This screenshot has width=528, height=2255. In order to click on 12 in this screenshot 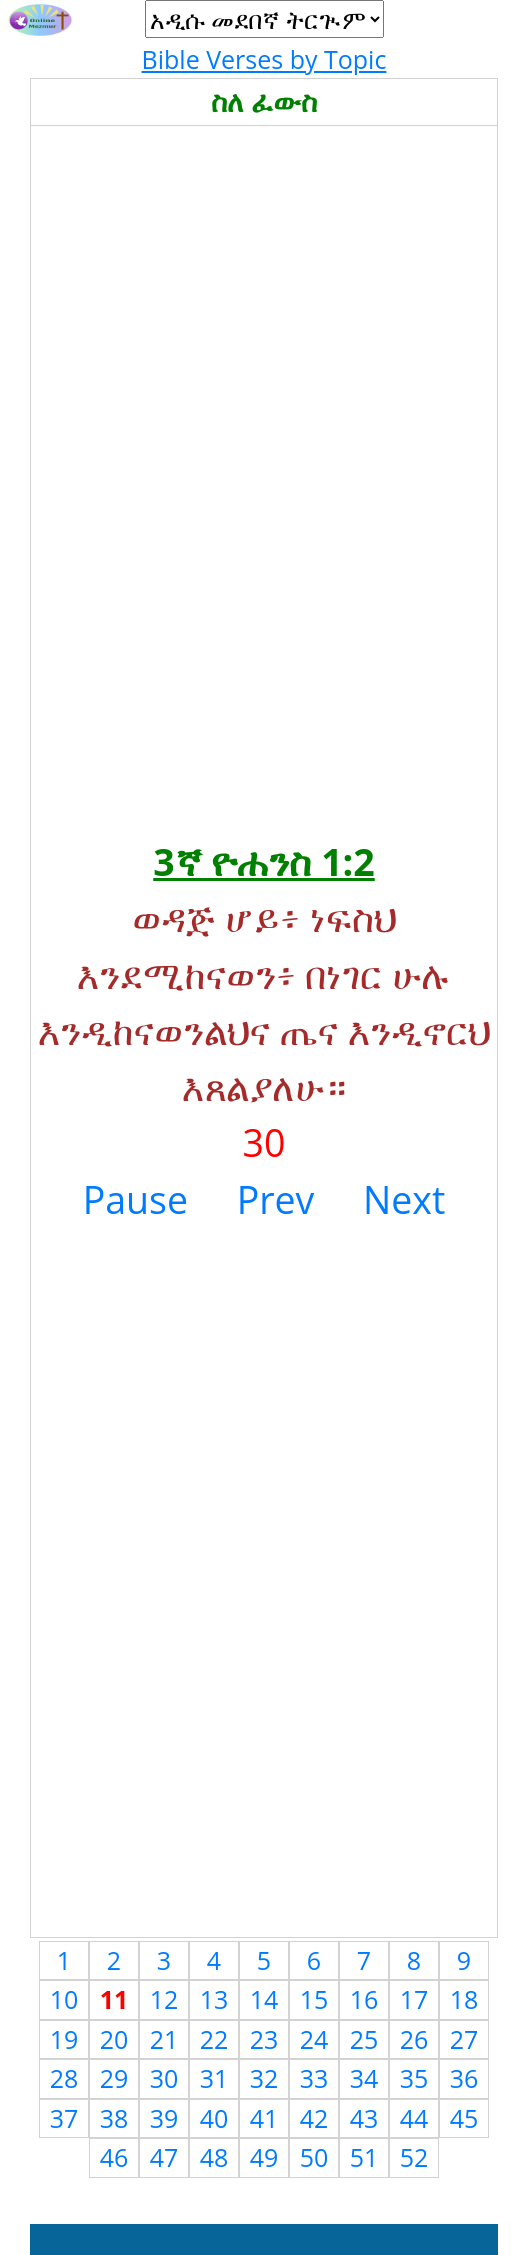, I will do `click(164, 1999)`.